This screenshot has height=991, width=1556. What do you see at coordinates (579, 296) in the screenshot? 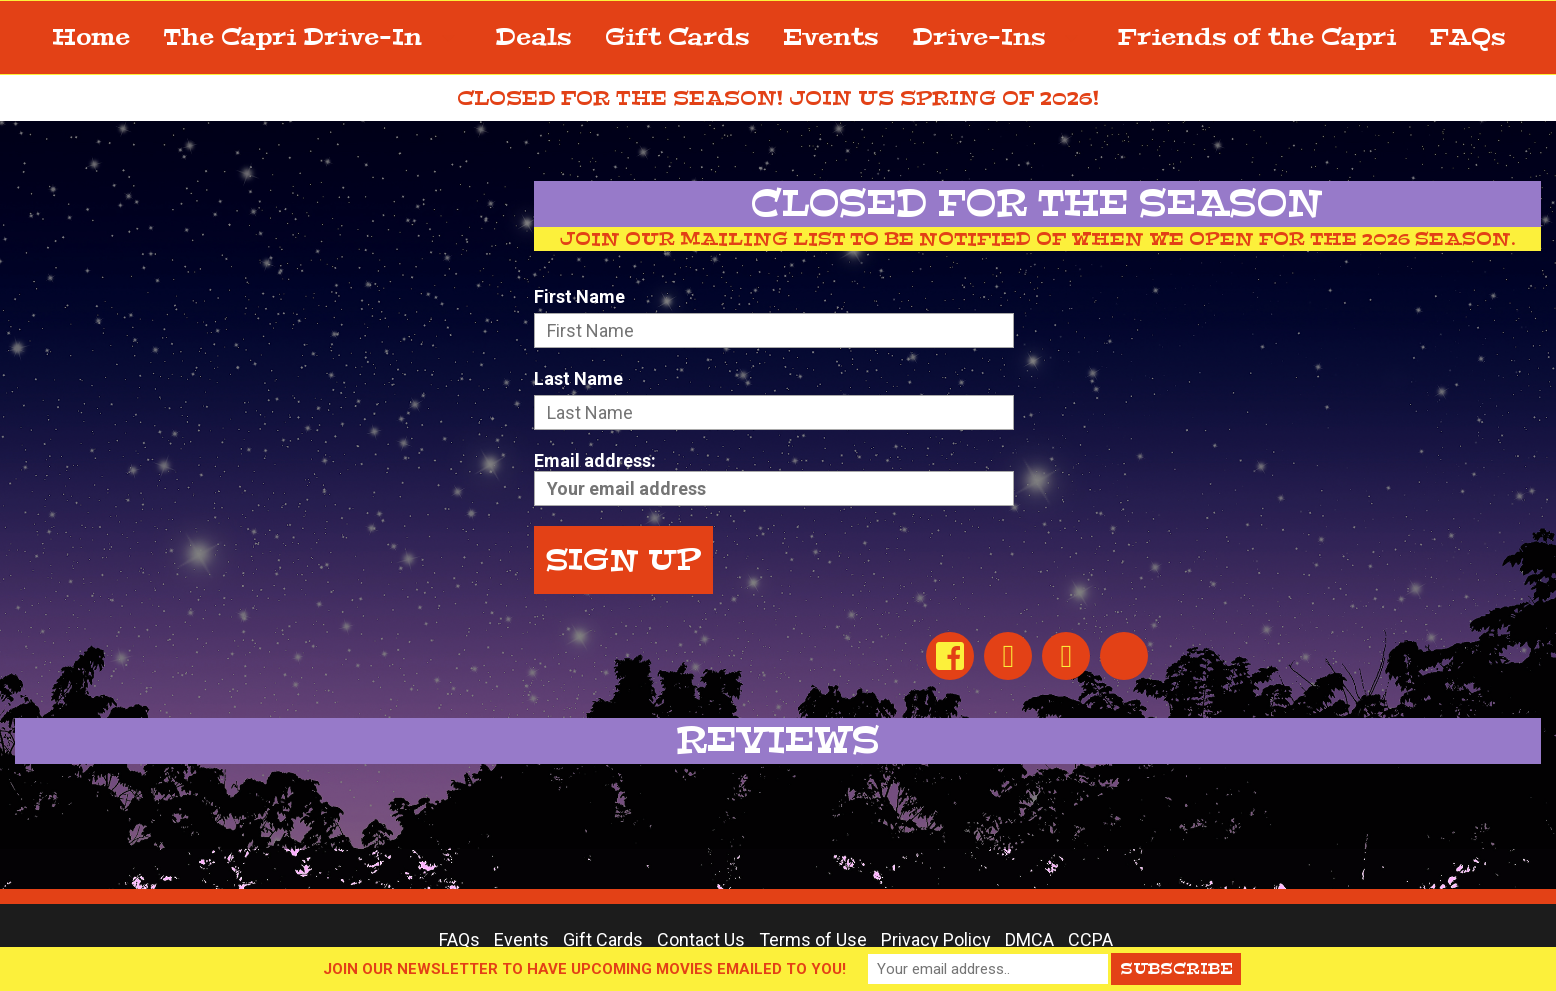
I see `First Name` at bounding box center [579, 296].